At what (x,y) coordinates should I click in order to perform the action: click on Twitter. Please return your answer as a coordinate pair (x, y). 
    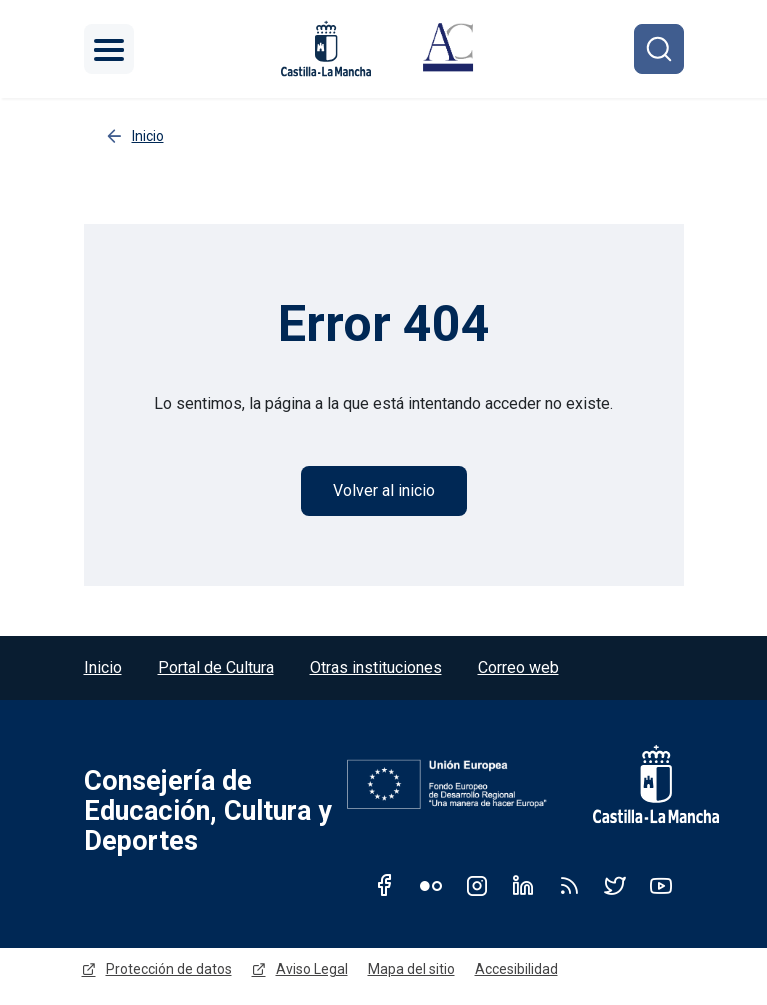
    Looking at the image, I should click on (615, 885).